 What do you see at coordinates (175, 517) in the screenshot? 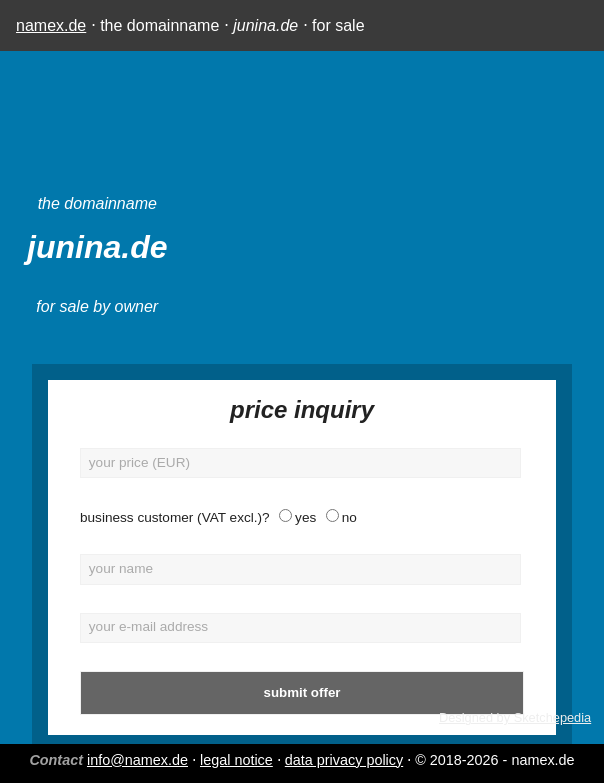
I see `business customer (VAT excl.)?` at bounding box center [175, 517].